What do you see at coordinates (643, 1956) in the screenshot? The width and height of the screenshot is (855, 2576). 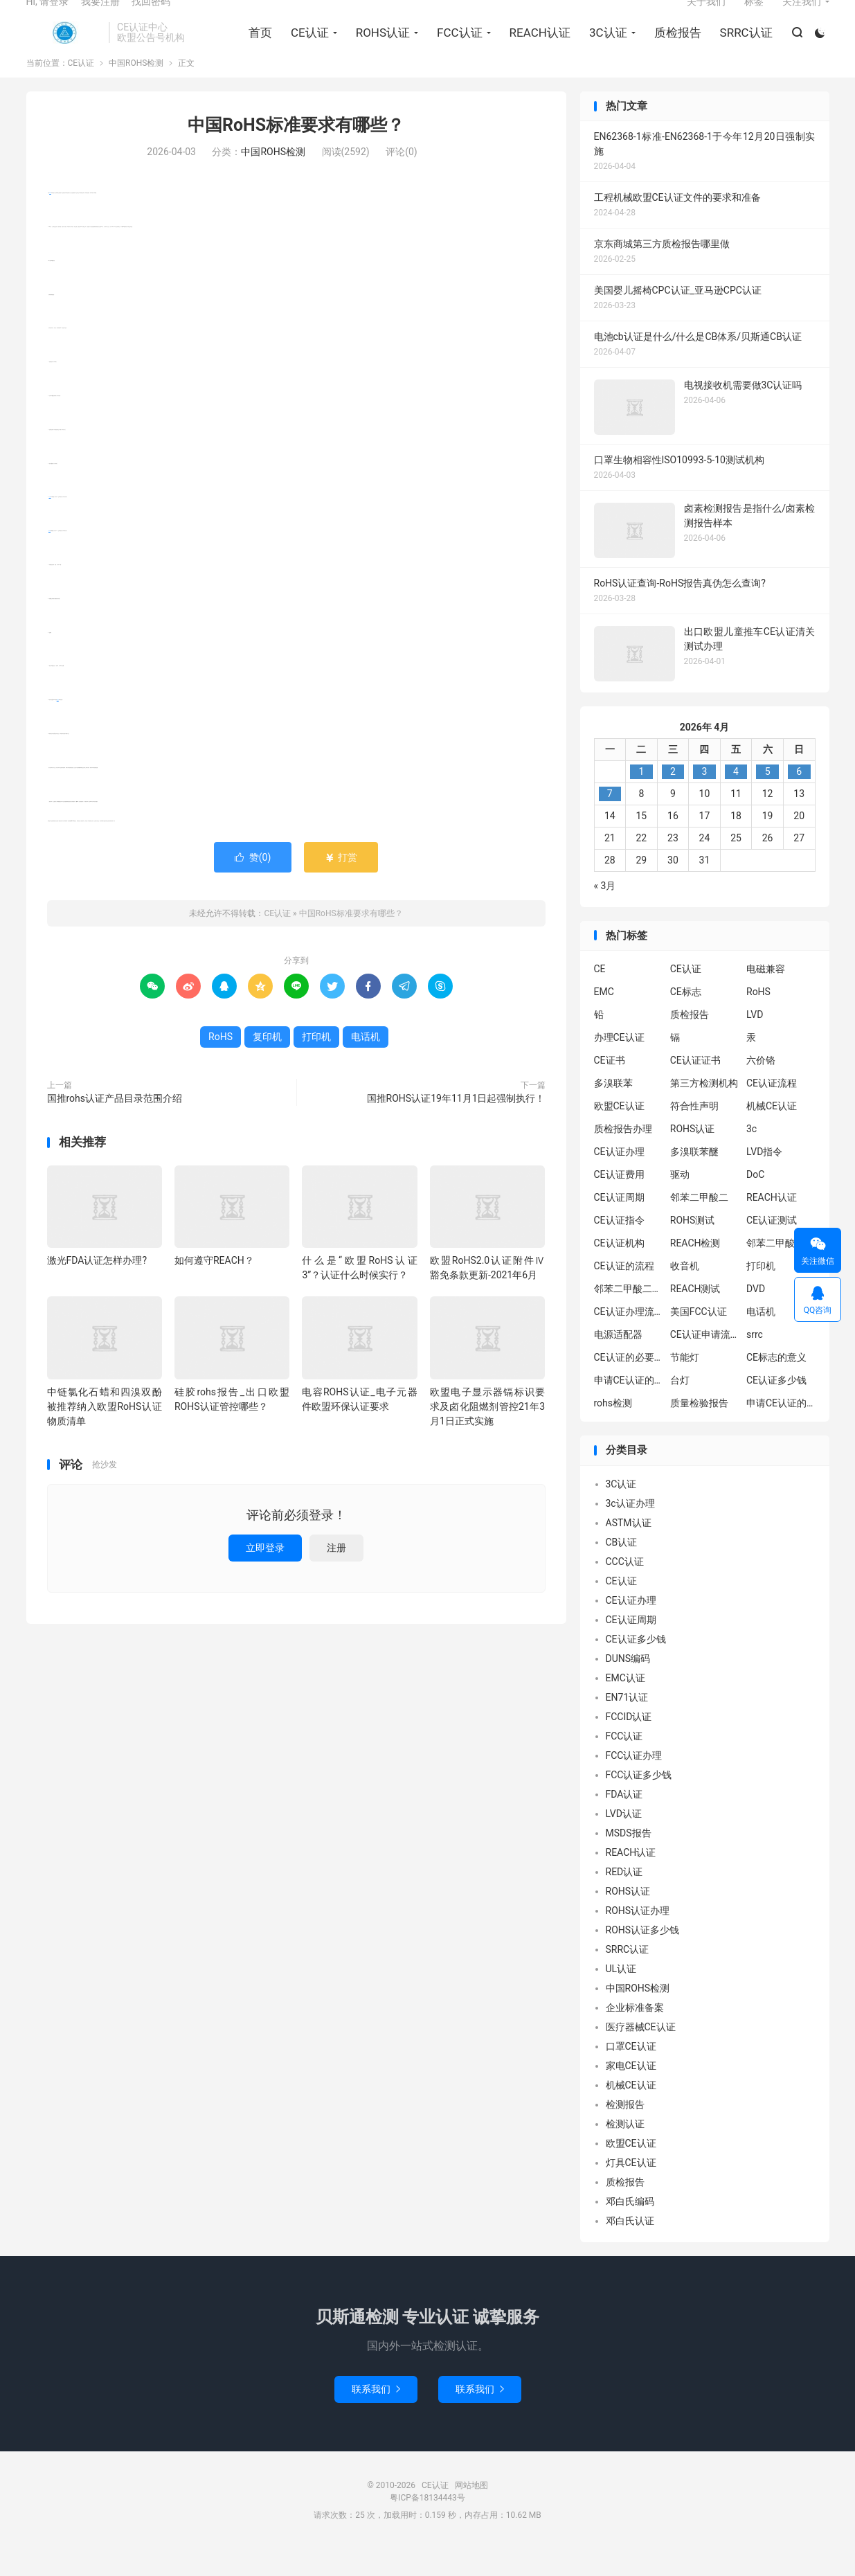 I see `ROHS认证多少钱` at bounding box center [643, 1956].